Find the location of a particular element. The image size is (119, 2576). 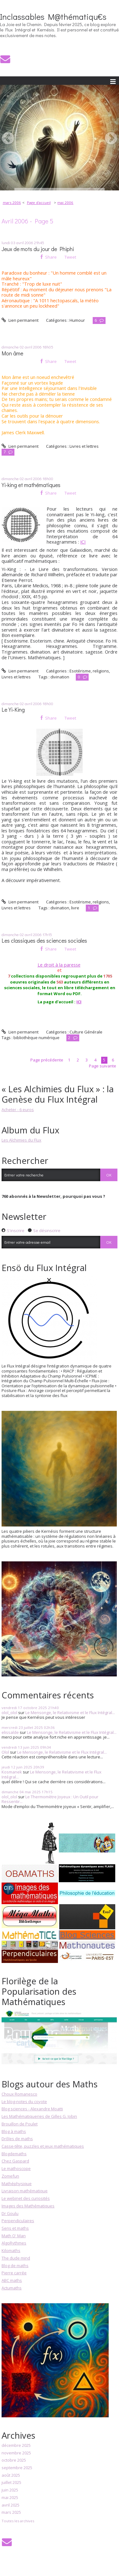

livre is located at coordinates (75, 908).